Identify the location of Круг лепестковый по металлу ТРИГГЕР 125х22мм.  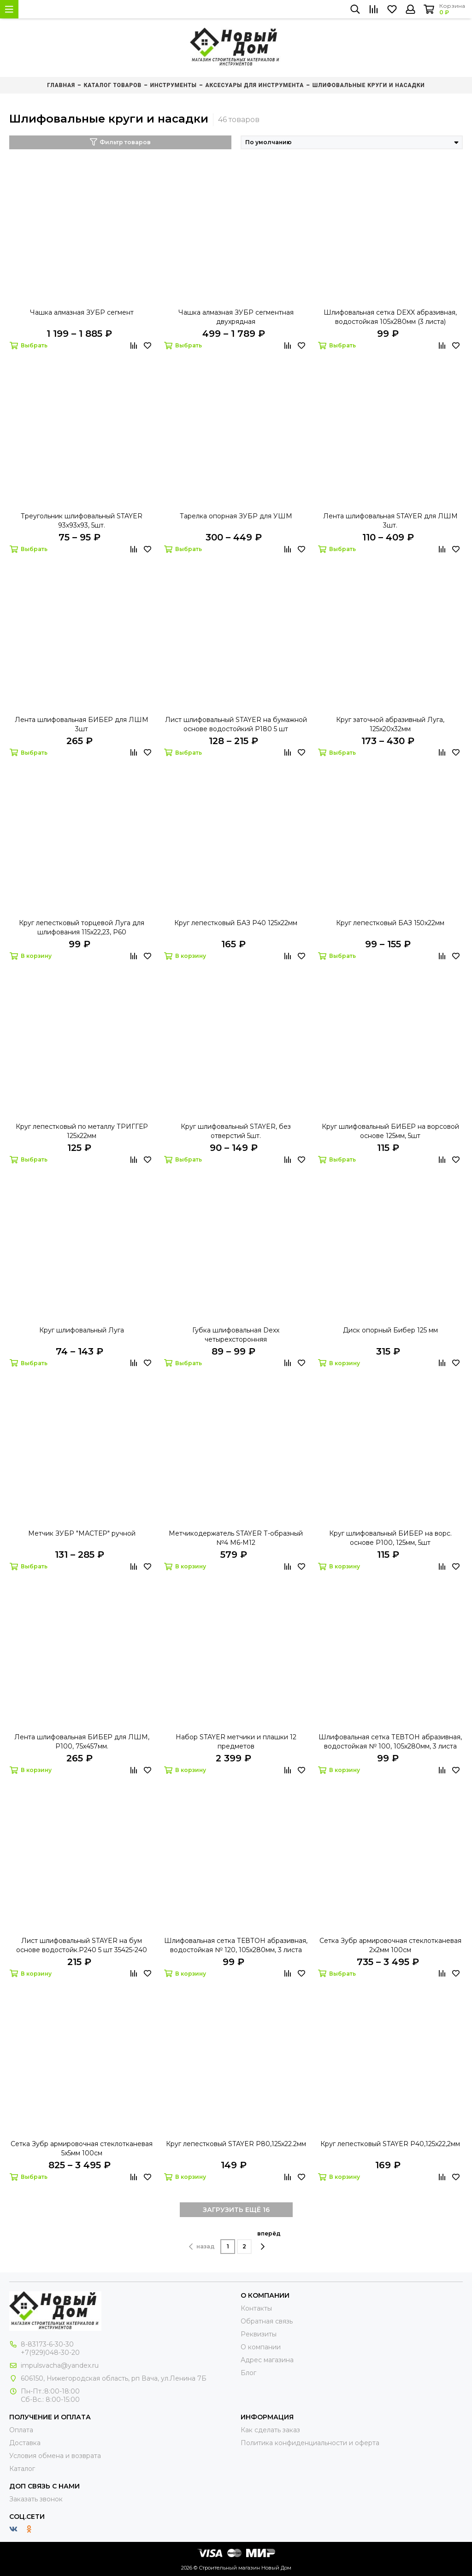
(82, 1131).